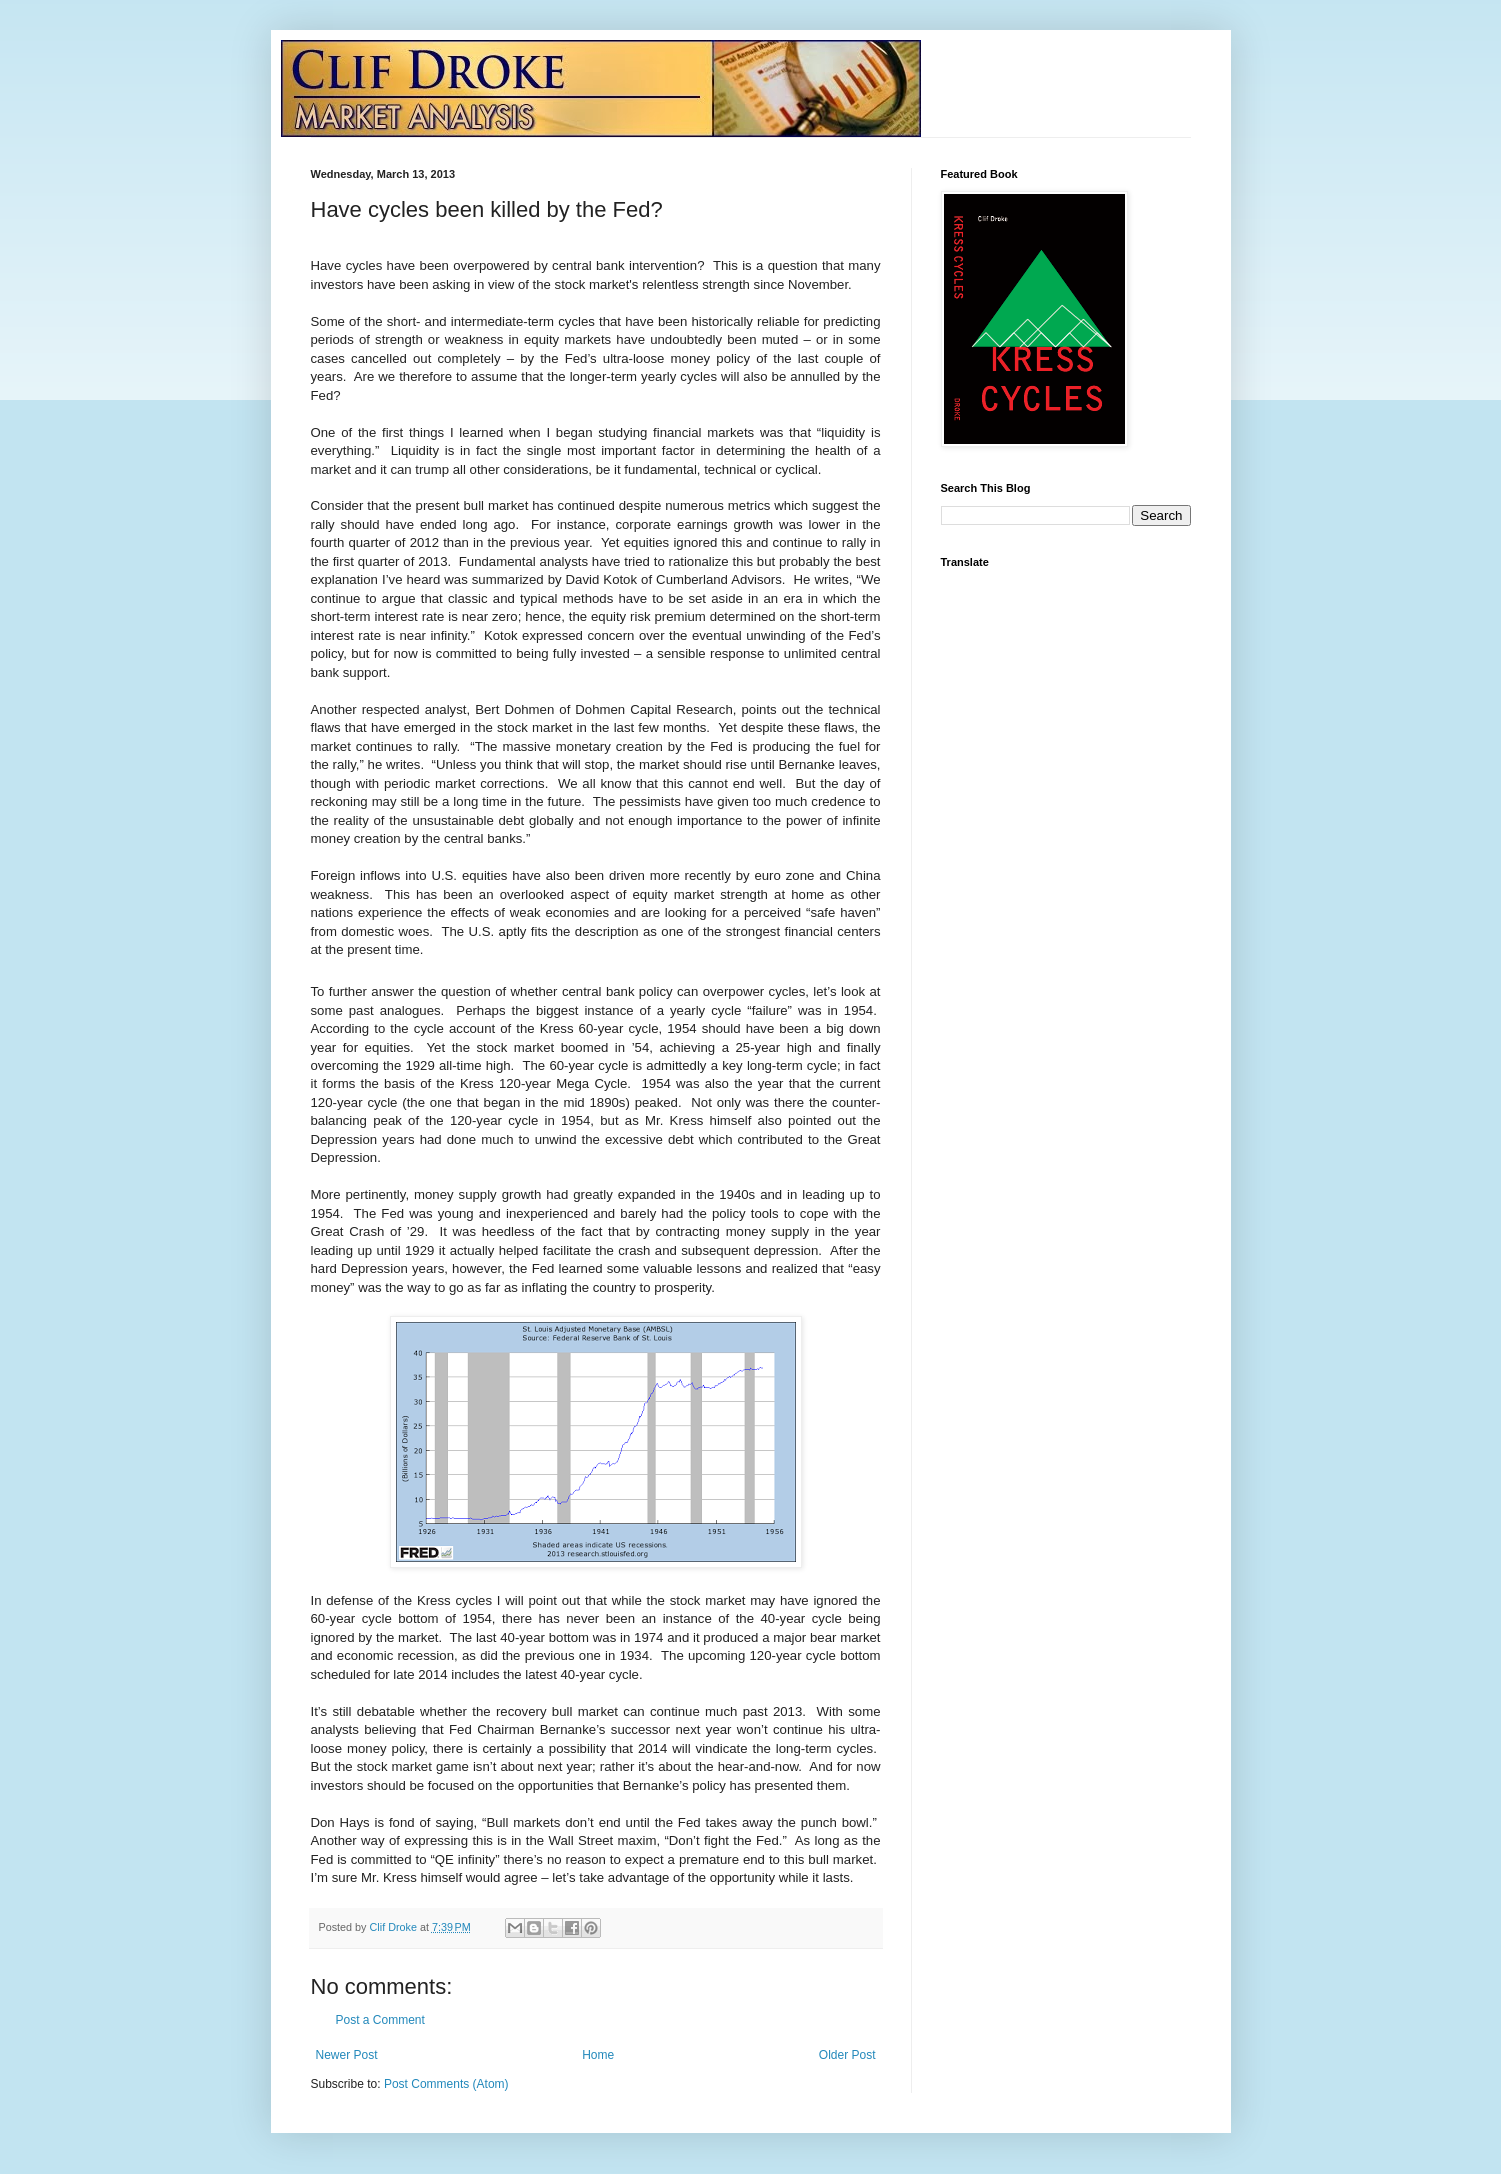  Describe the element at coordinates (446, 2084) in the screenshot. I see `Post Comments (Atom)` at that location.